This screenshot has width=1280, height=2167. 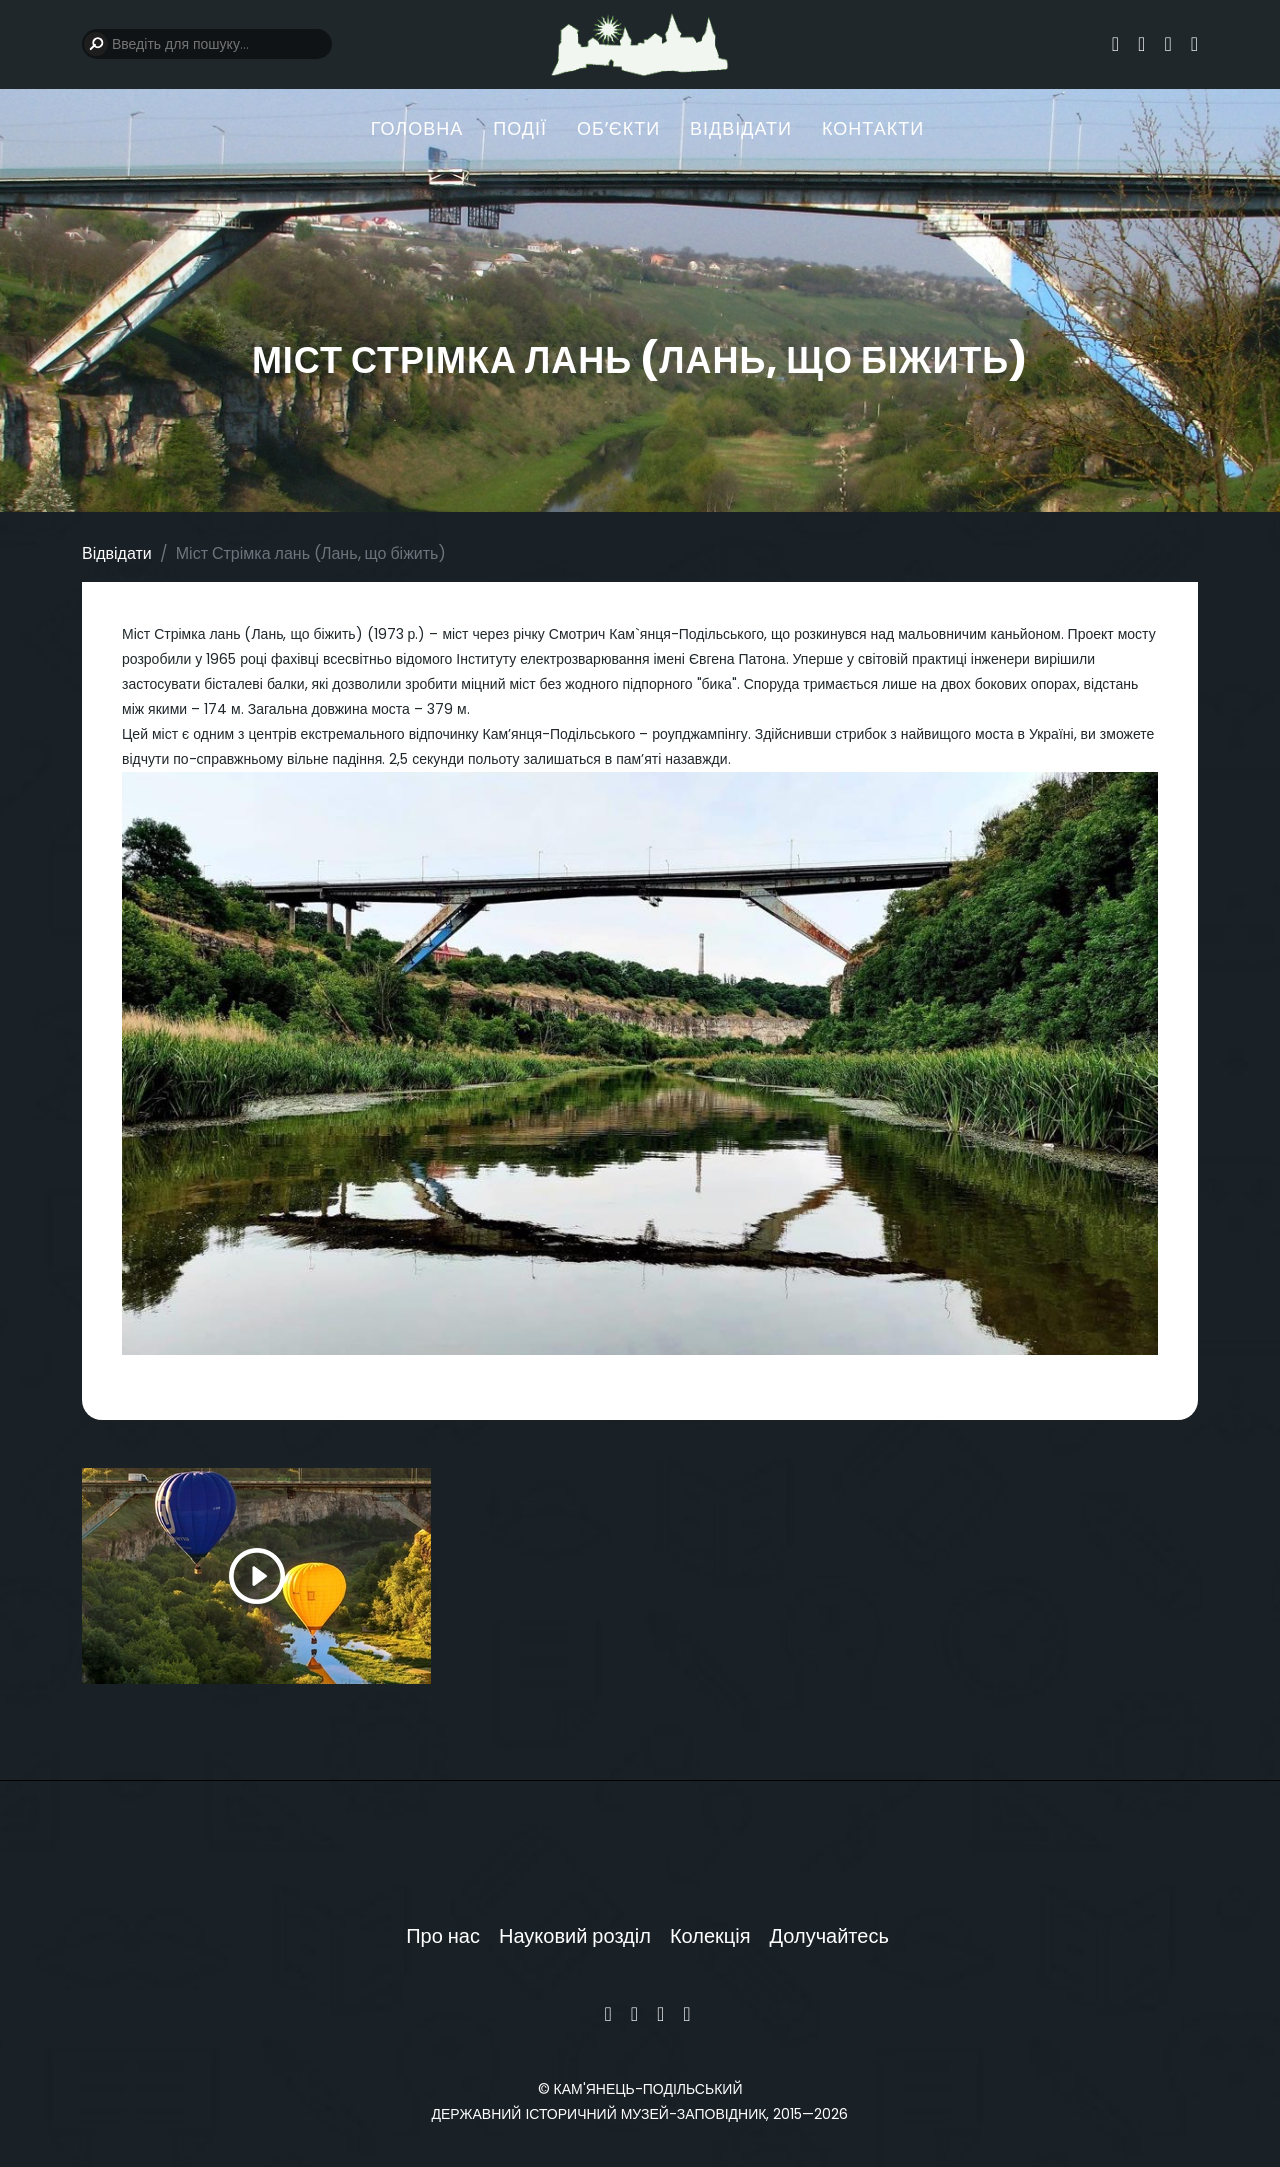 I want to click on Обʼєкти, so click(x=618, y=129).